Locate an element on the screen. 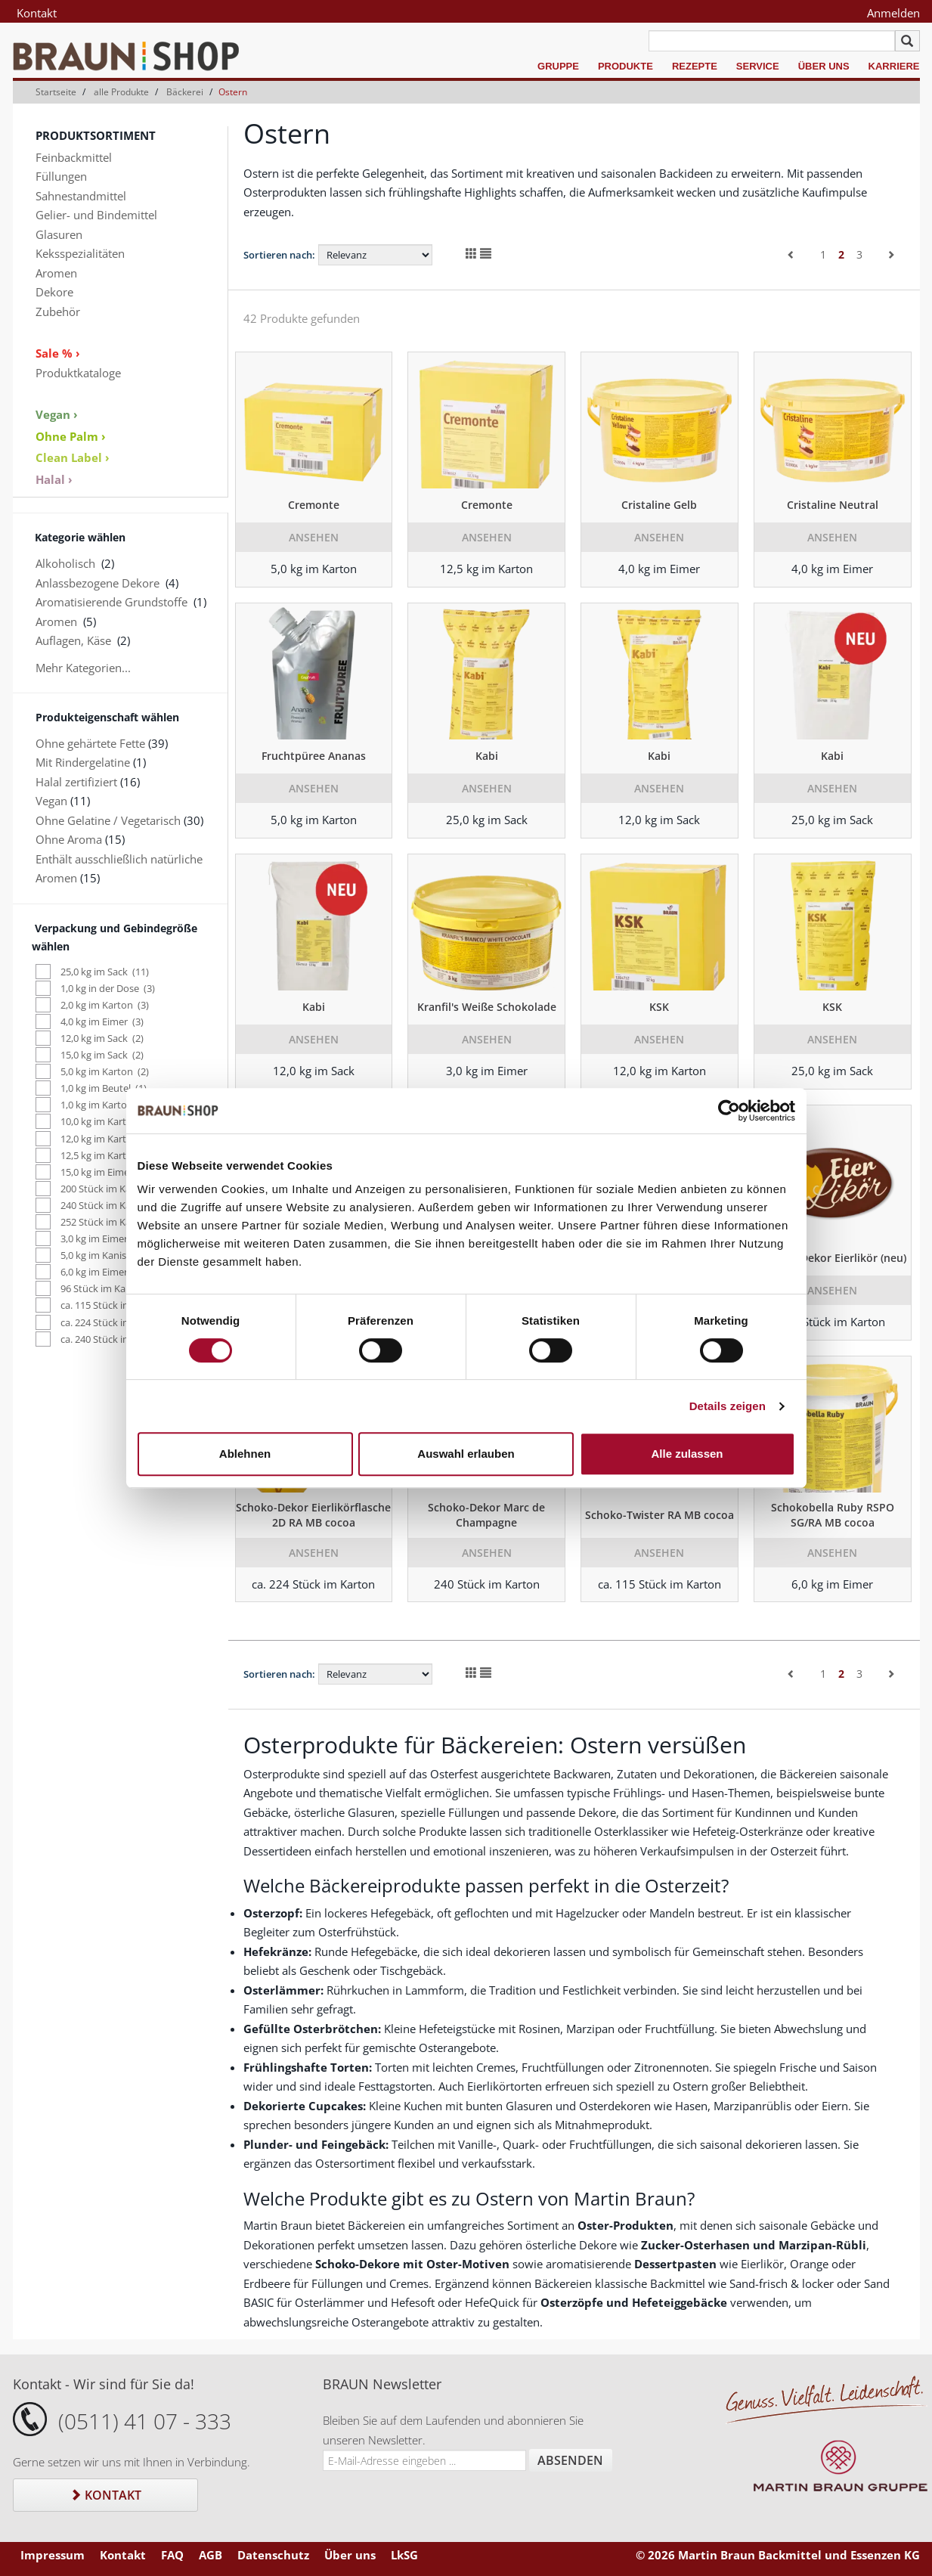  Schokobella Ruby RSPO SG/RA MB cocoa is located at coordinates (832, 1515).